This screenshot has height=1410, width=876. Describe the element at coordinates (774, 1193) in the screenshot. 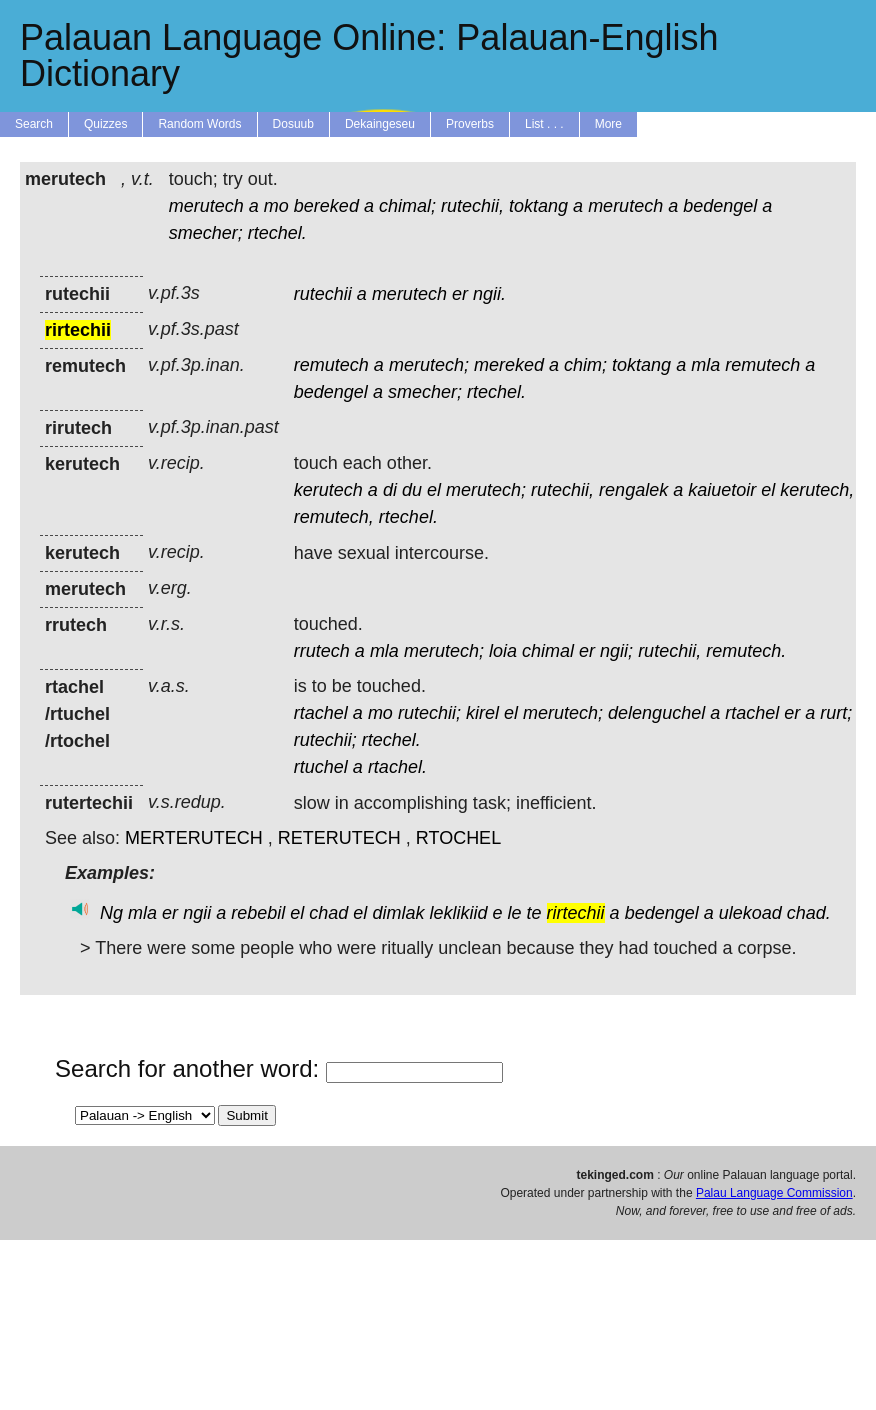

I see `Palau Language Commission` at that location.